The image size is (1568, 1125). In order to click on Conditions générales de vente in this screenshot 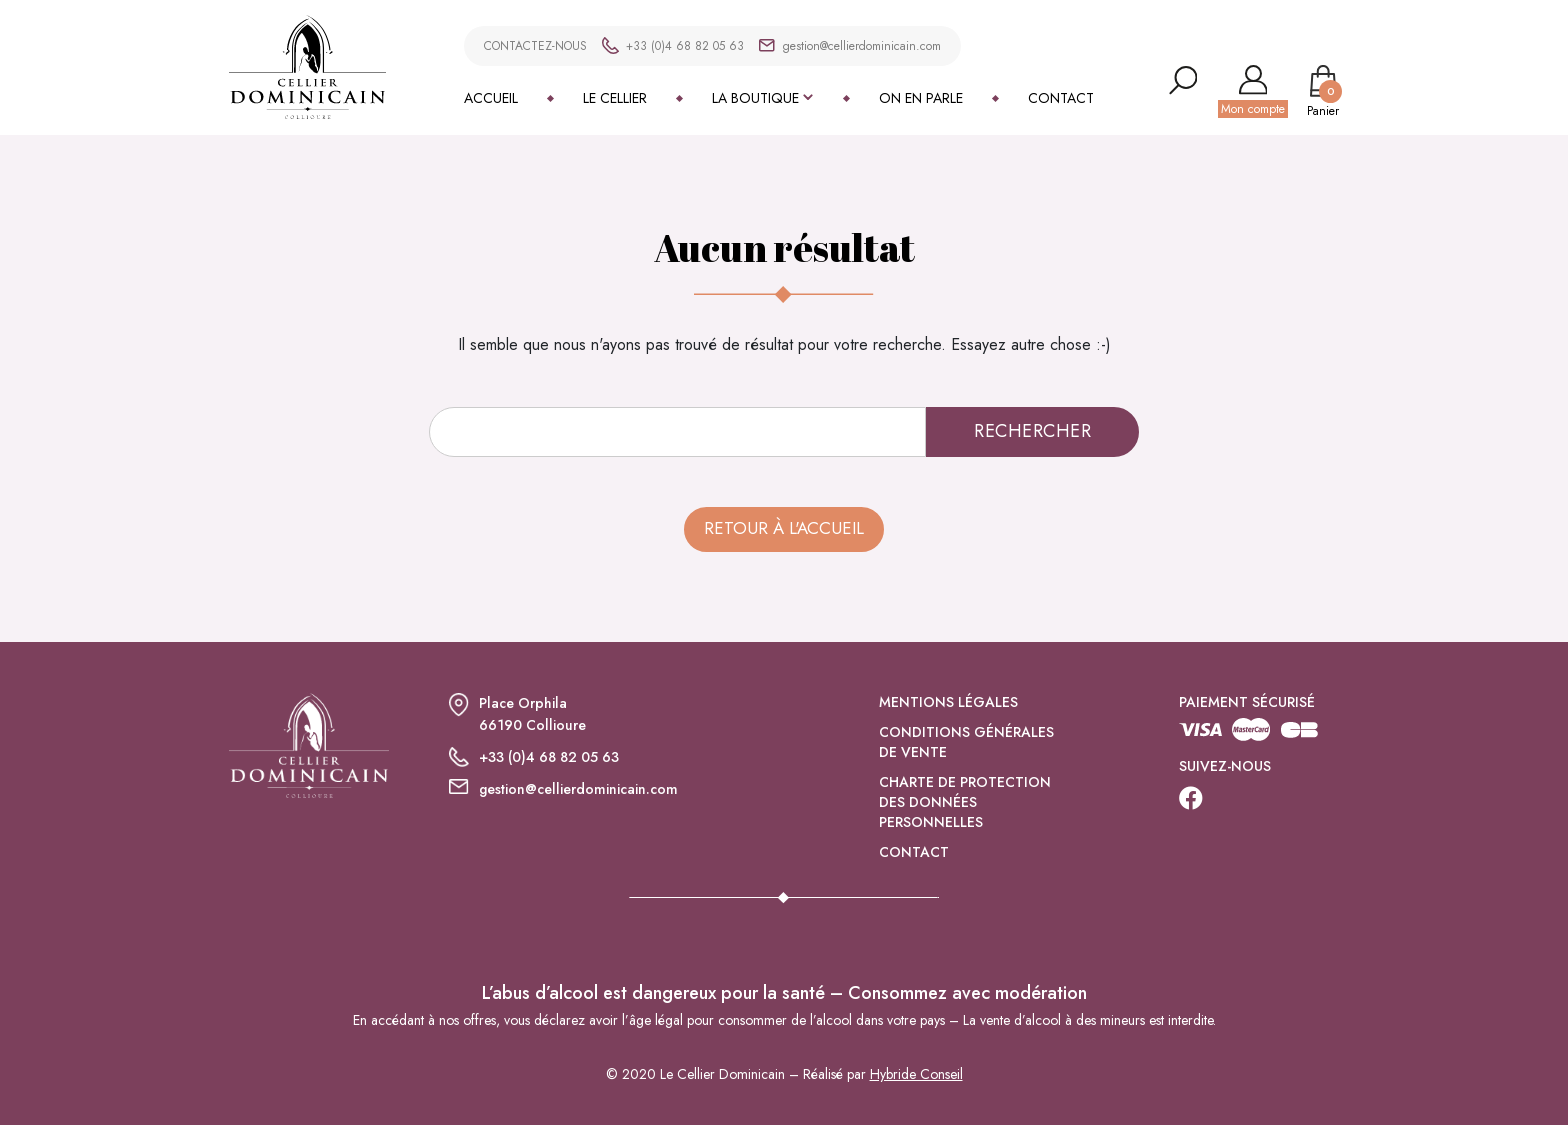, I will do `click(966, 742)`.